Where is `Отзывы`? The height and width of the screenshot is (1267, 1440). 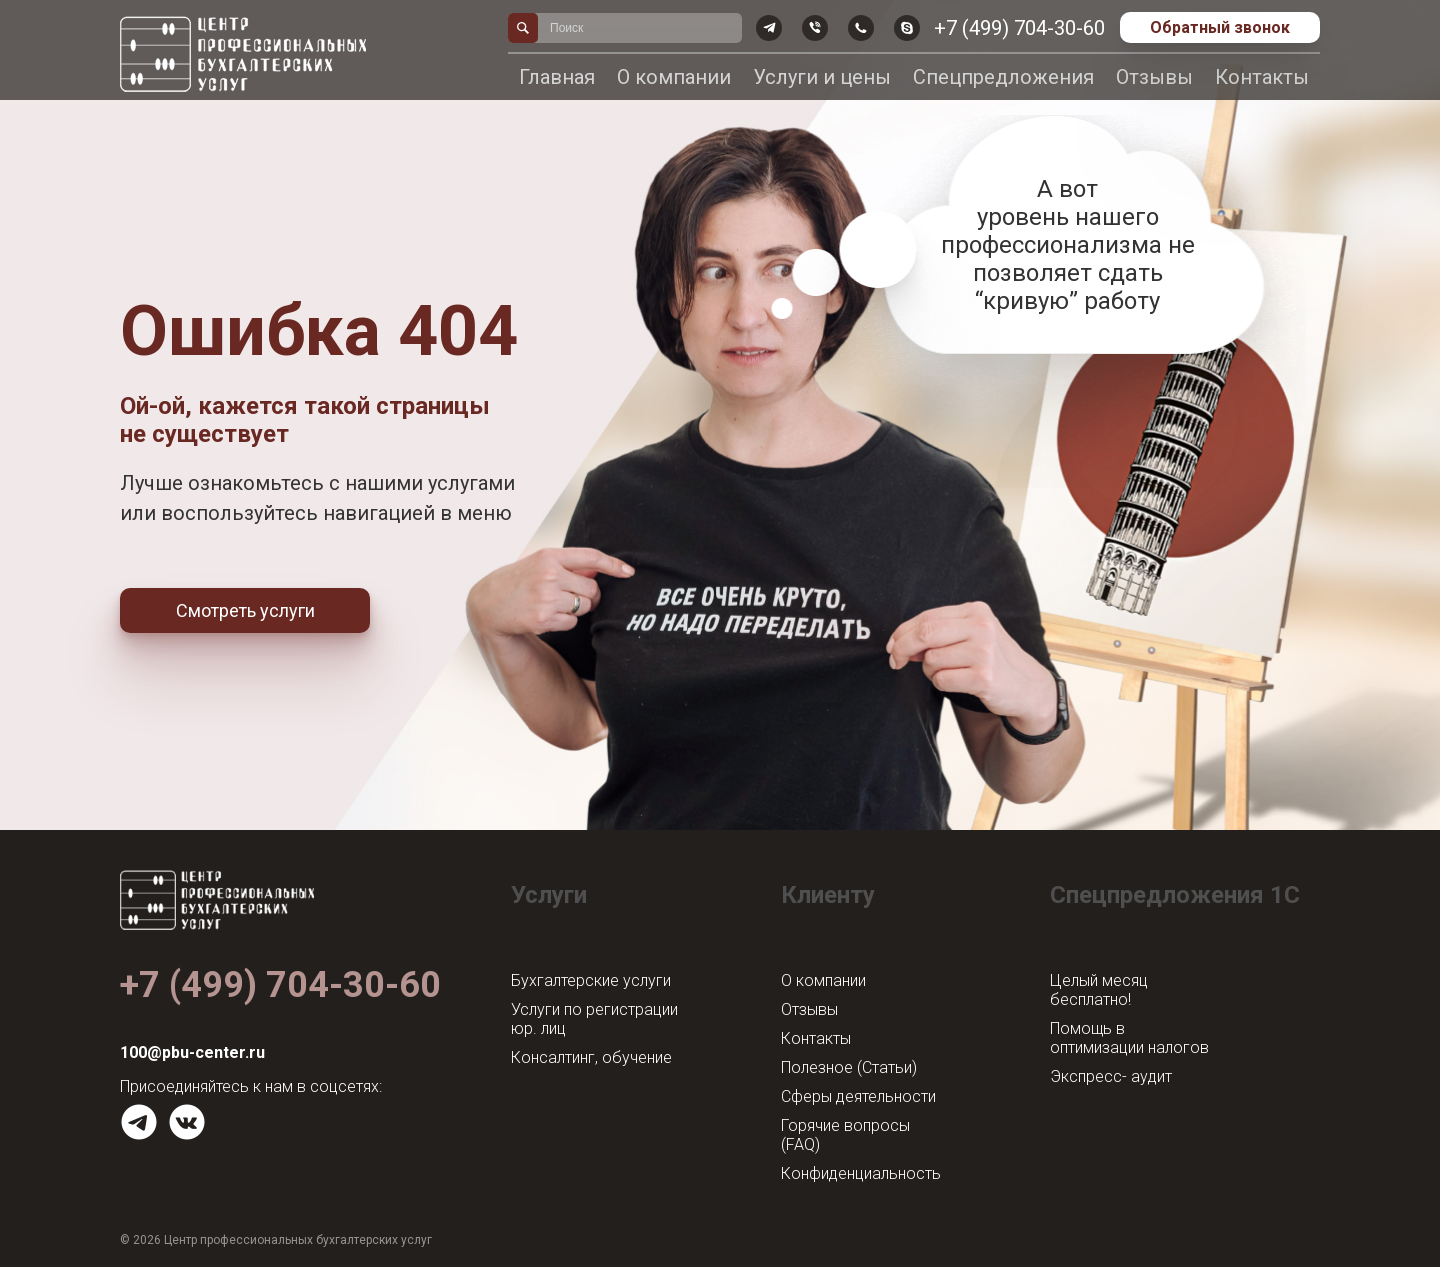 Отзывы is located at coordinates (1154, 77).